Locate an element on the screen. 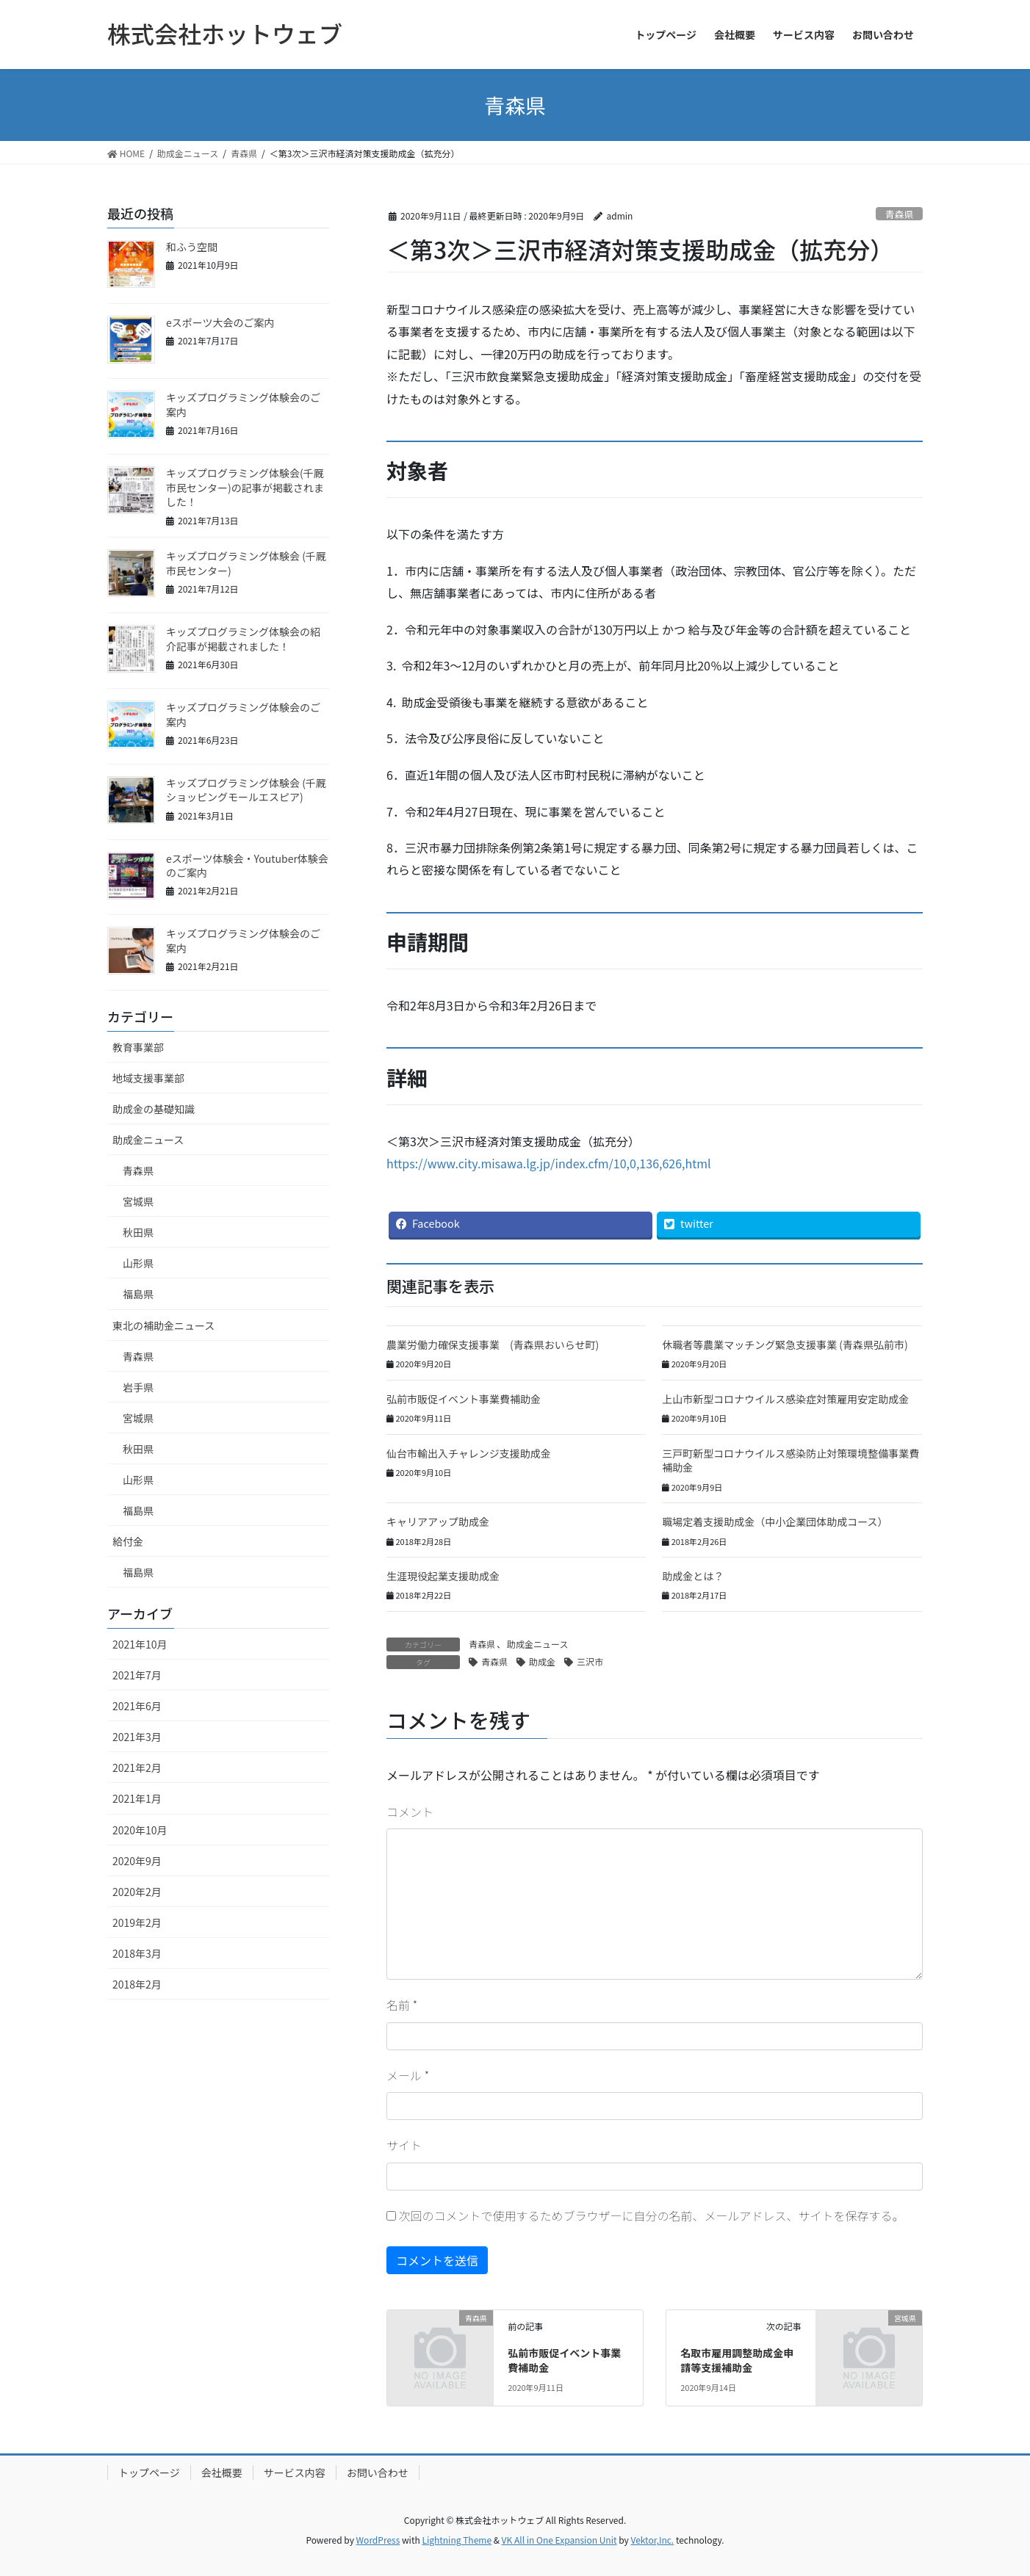  山形県 is located at coordinates (138, 1263).